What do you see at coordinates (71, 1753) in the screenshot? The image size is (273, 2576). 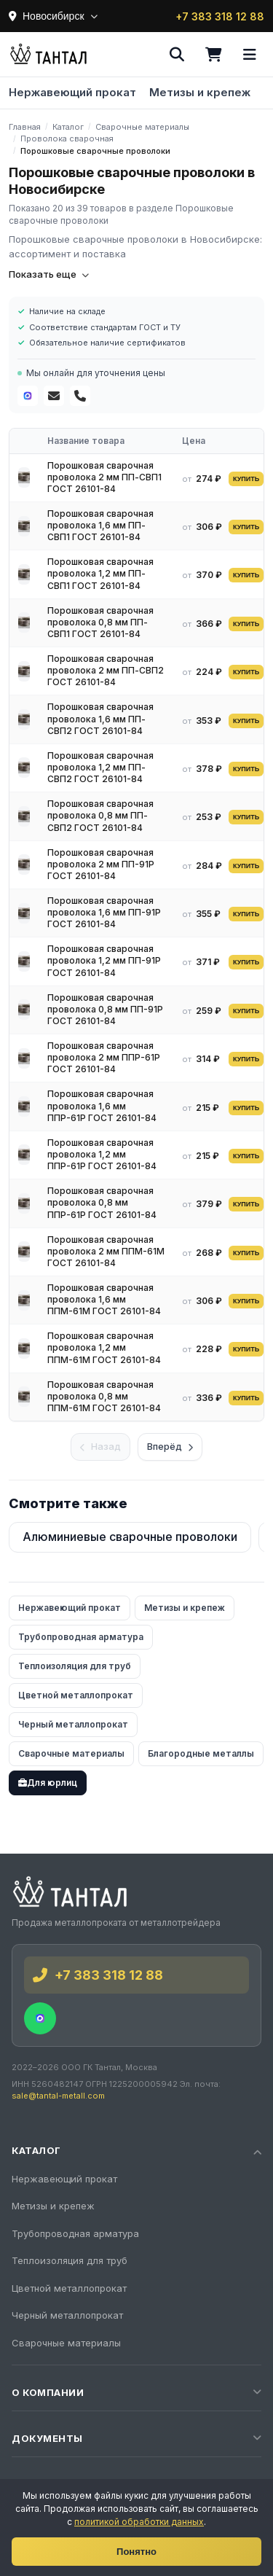 I see `Сварочные материалы` at bounding box center [71, 1753].